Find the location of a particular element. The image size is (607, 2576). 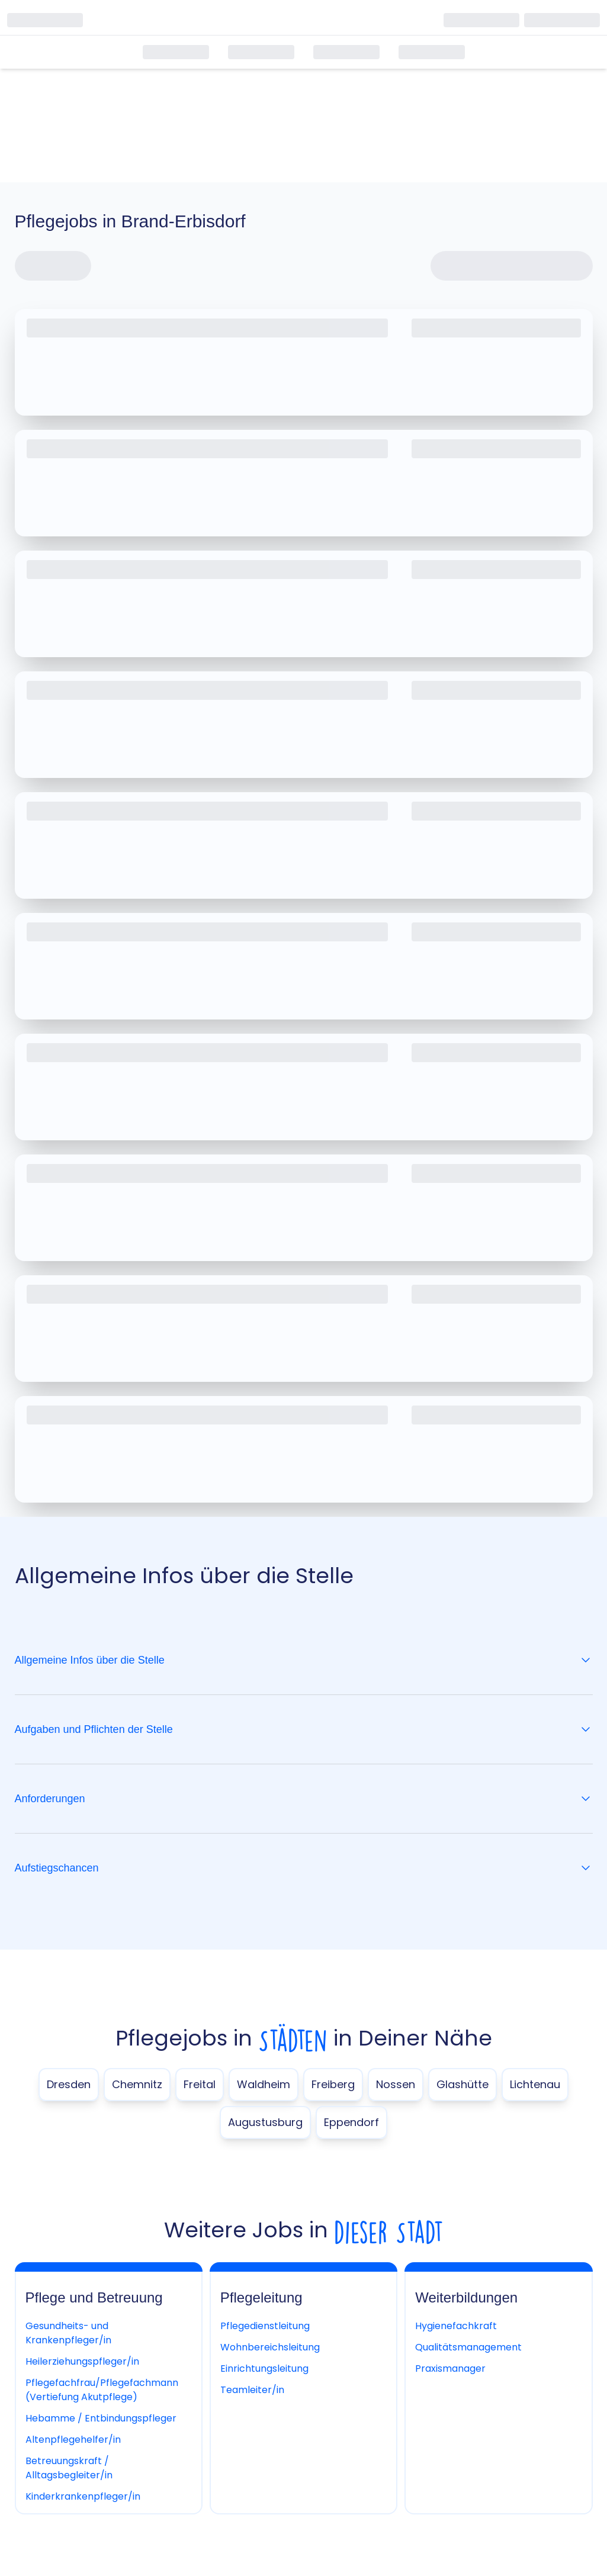

Freital is located at coordinates (200, 2084).